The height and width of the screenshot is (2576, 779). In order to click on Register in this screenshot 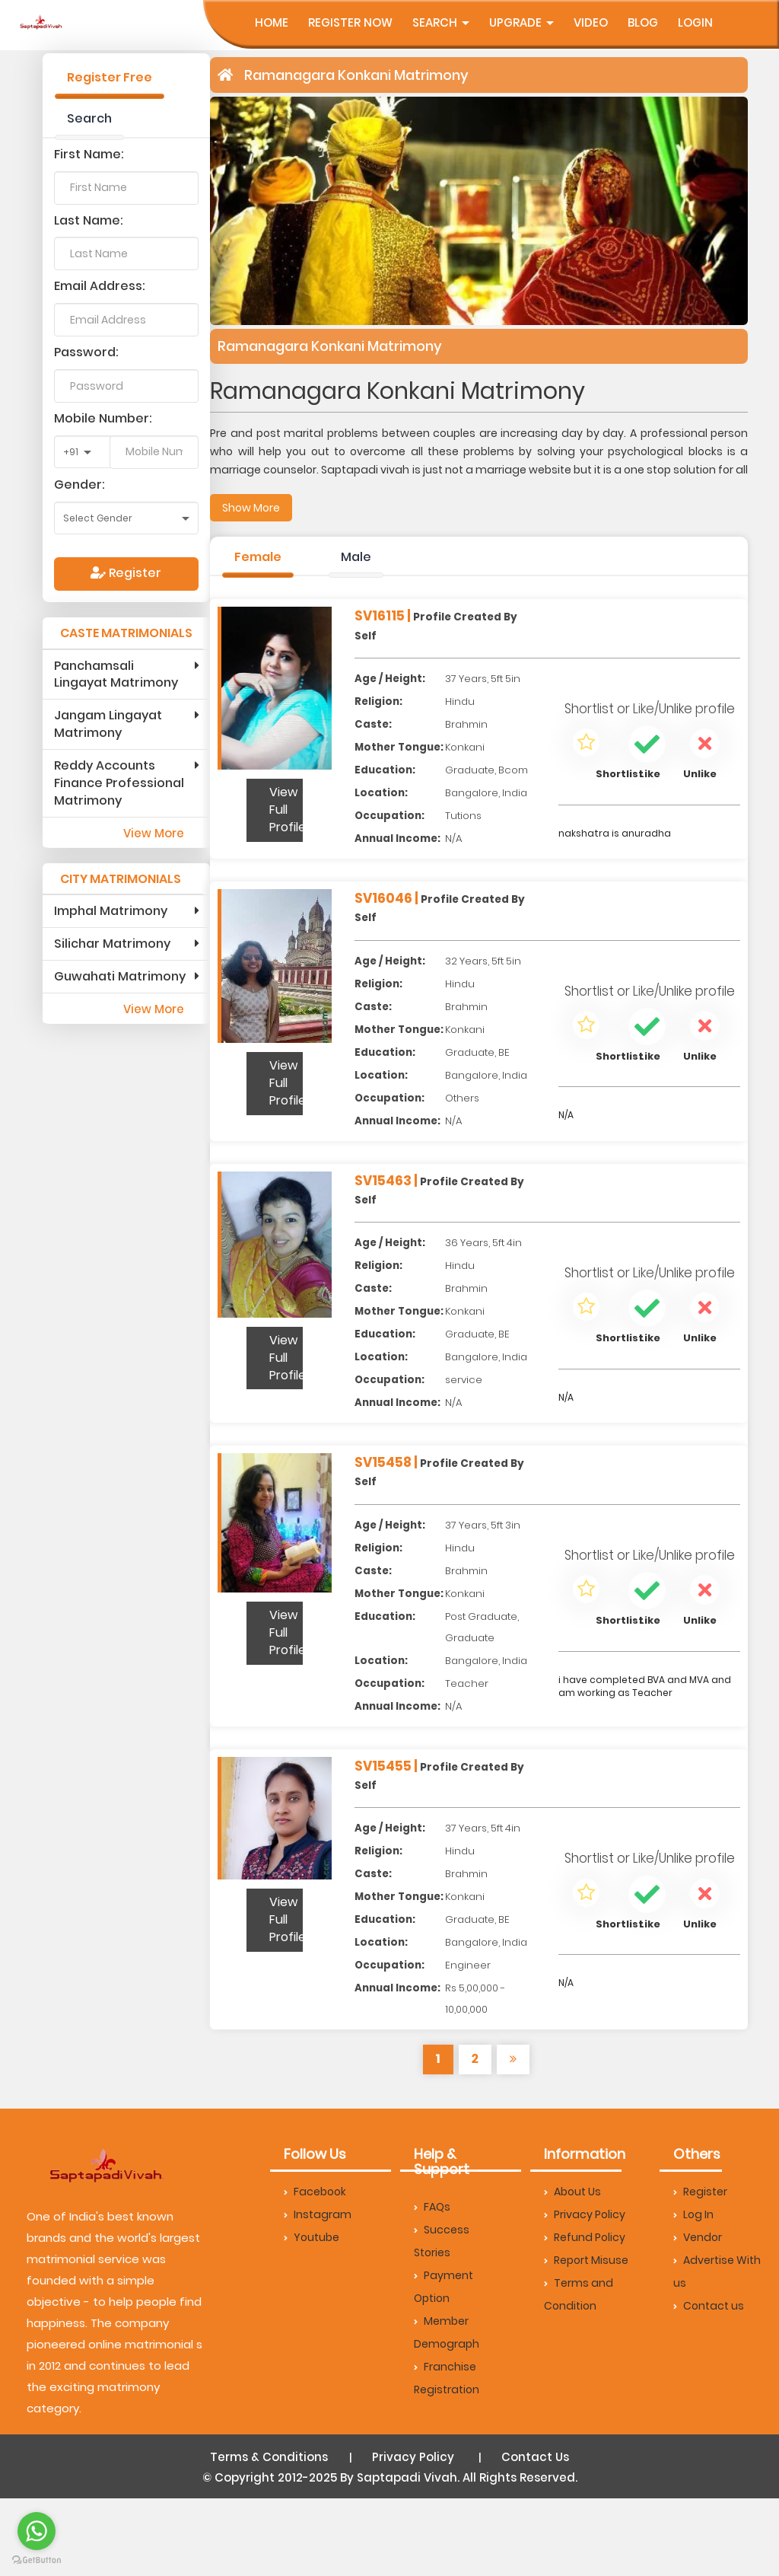, I will do `click(126, 573)`.